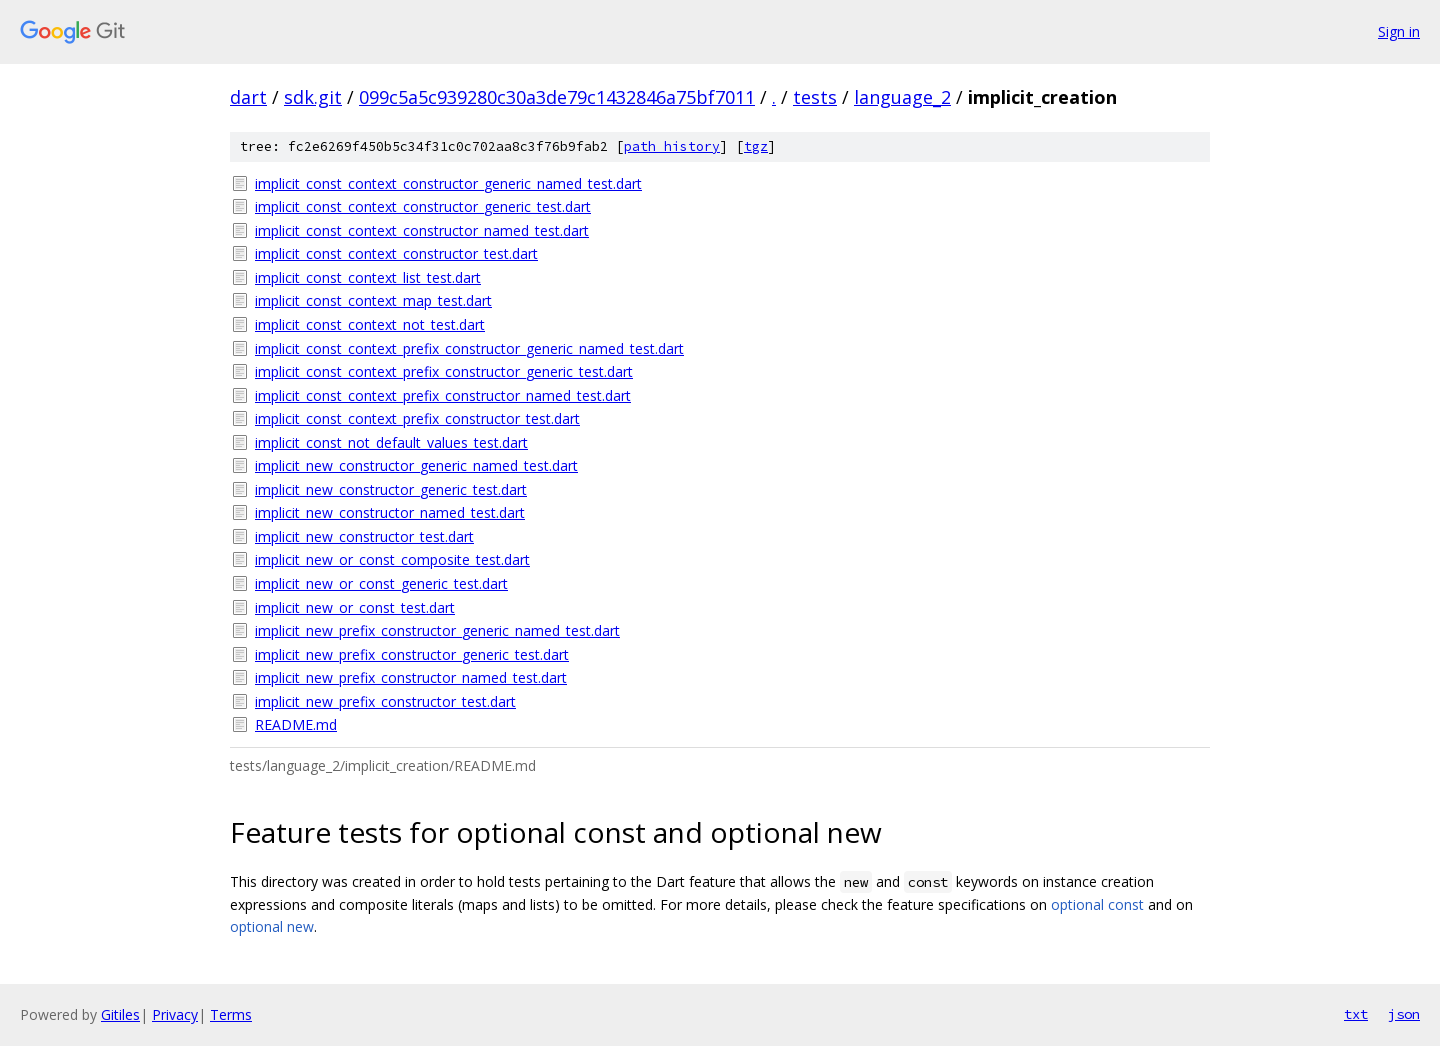 This screenshot has width=1440, height=1046. What do you see at coordinates (1404, 1014) in the screenshot?
I see `json` at bounding box center [1404, 1014].